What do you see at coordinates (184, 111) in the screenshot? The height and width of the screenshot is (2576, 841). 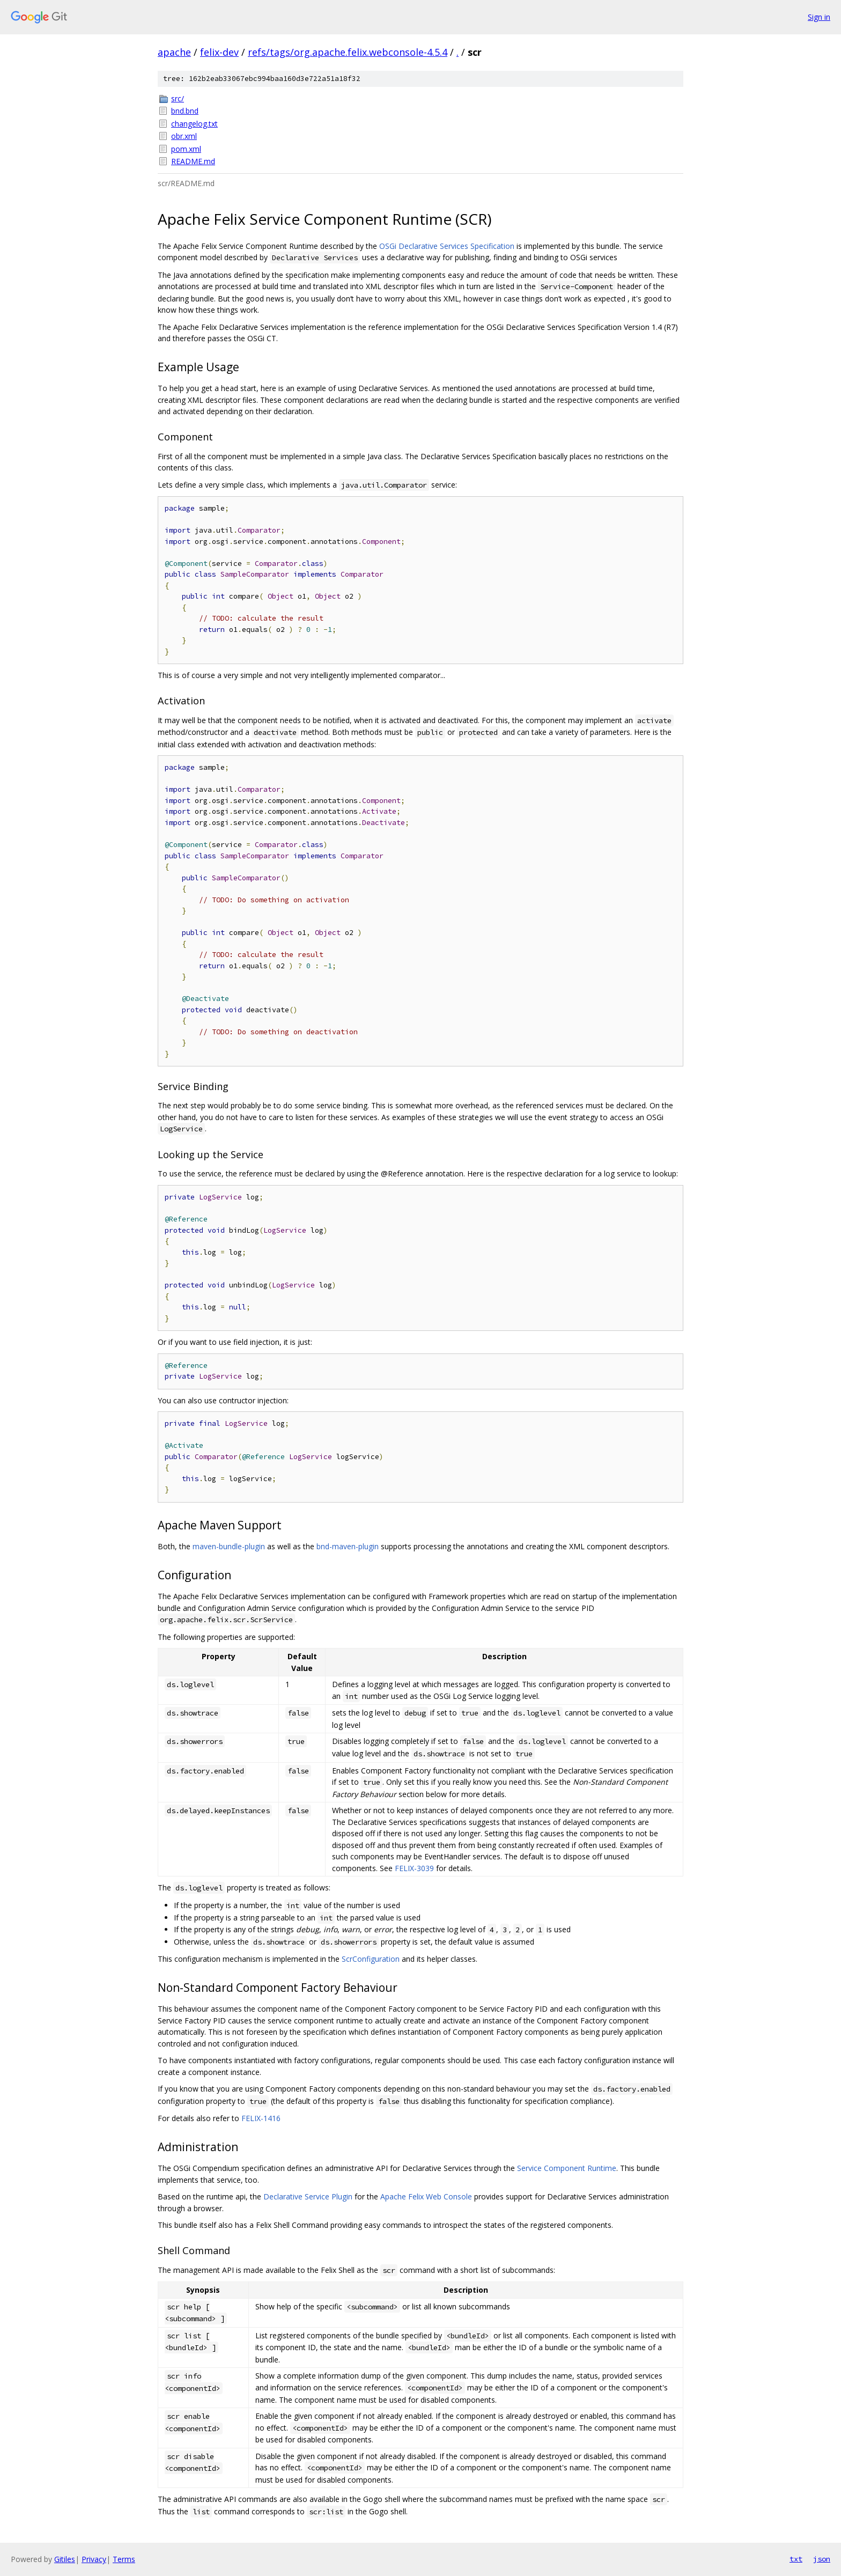 I see `bnd.bnd` at bounding box center [184, 111].